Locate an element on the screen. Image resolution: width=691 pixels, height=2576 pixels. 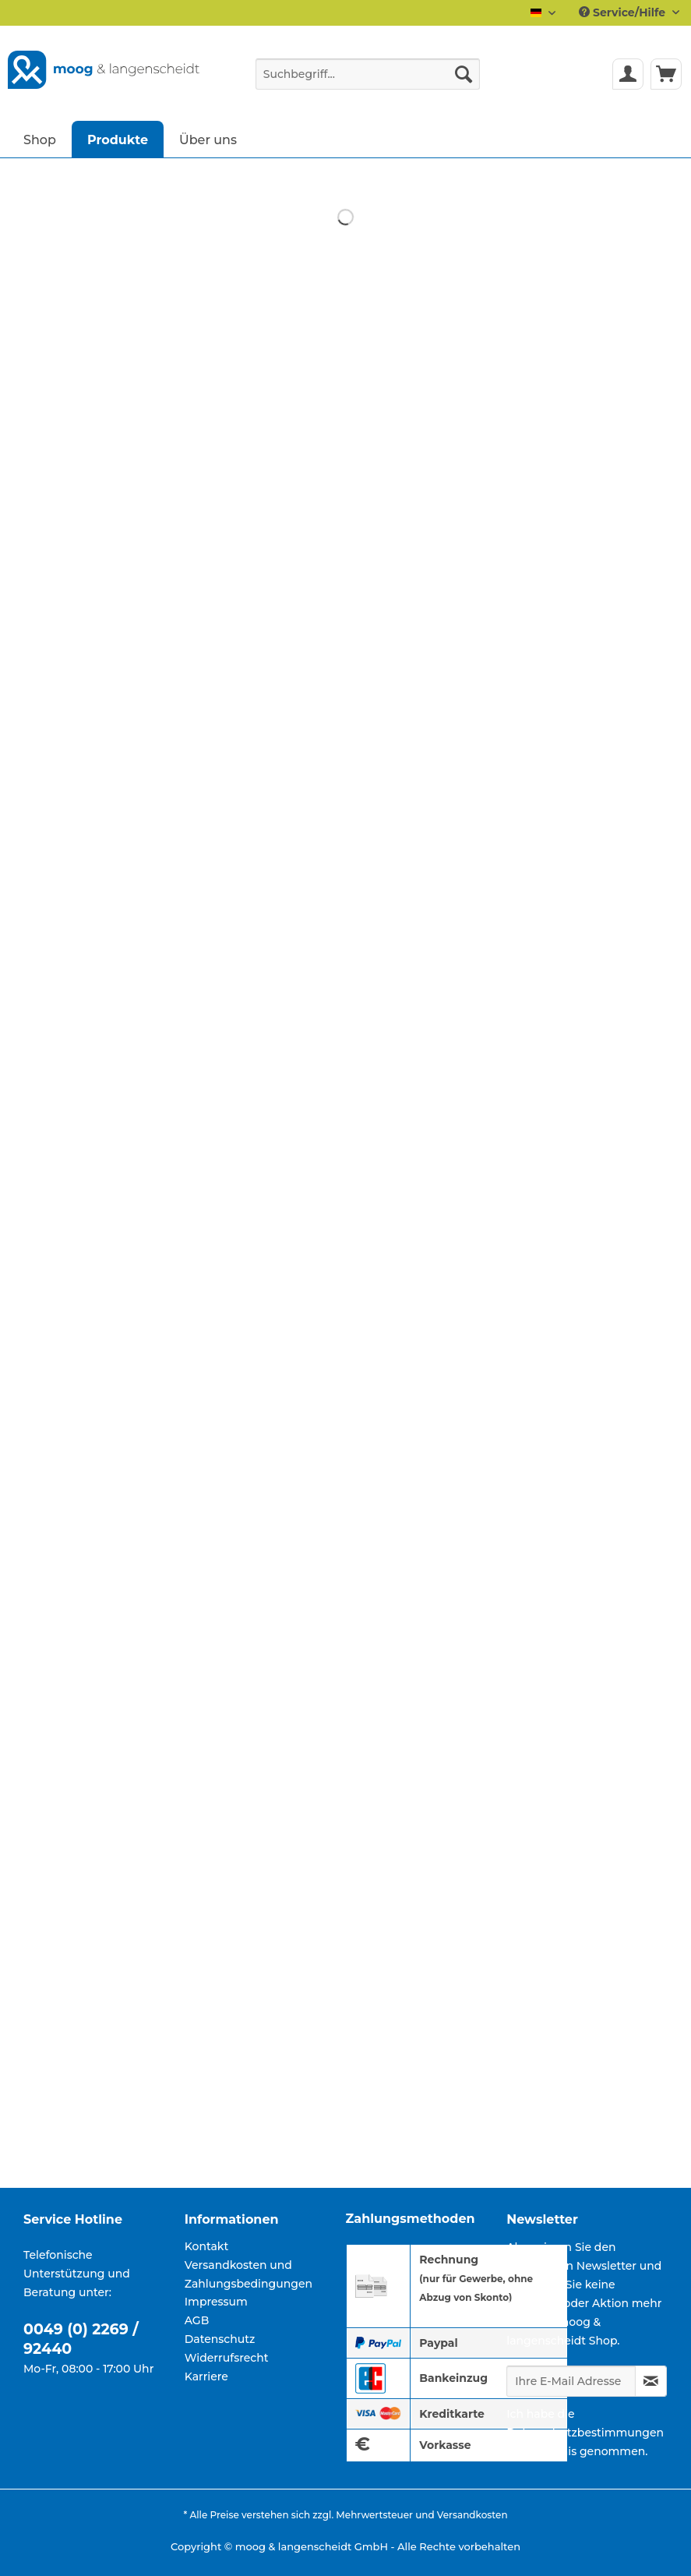
[Suchbegriff...] is located at coordinates (368, 74).